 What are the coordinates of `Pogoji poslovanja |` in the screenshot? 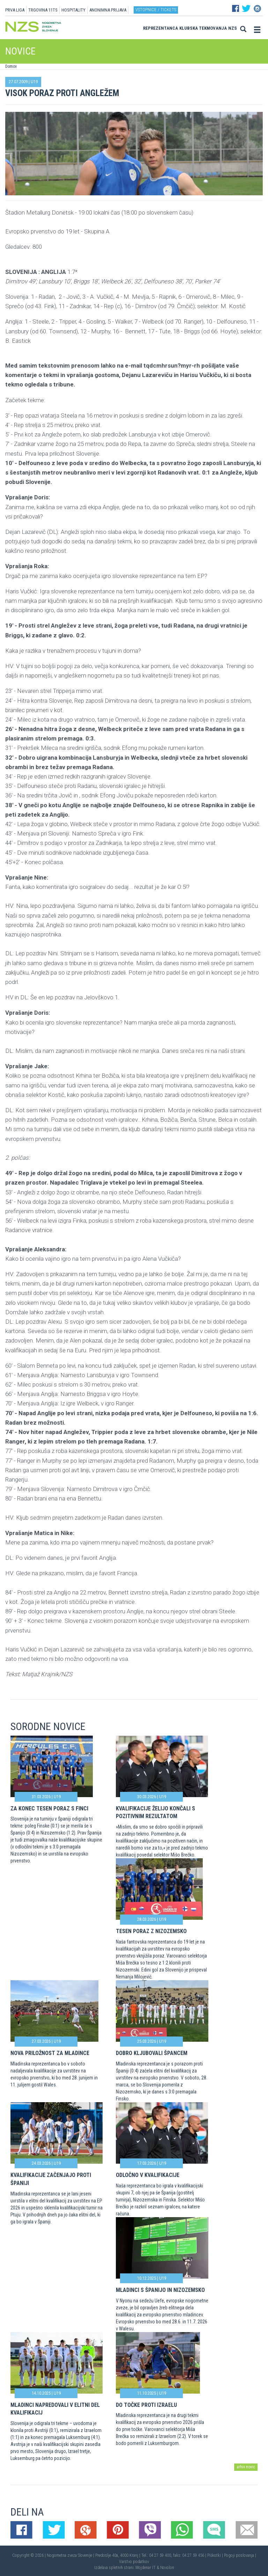 It's located at (240, 2555).